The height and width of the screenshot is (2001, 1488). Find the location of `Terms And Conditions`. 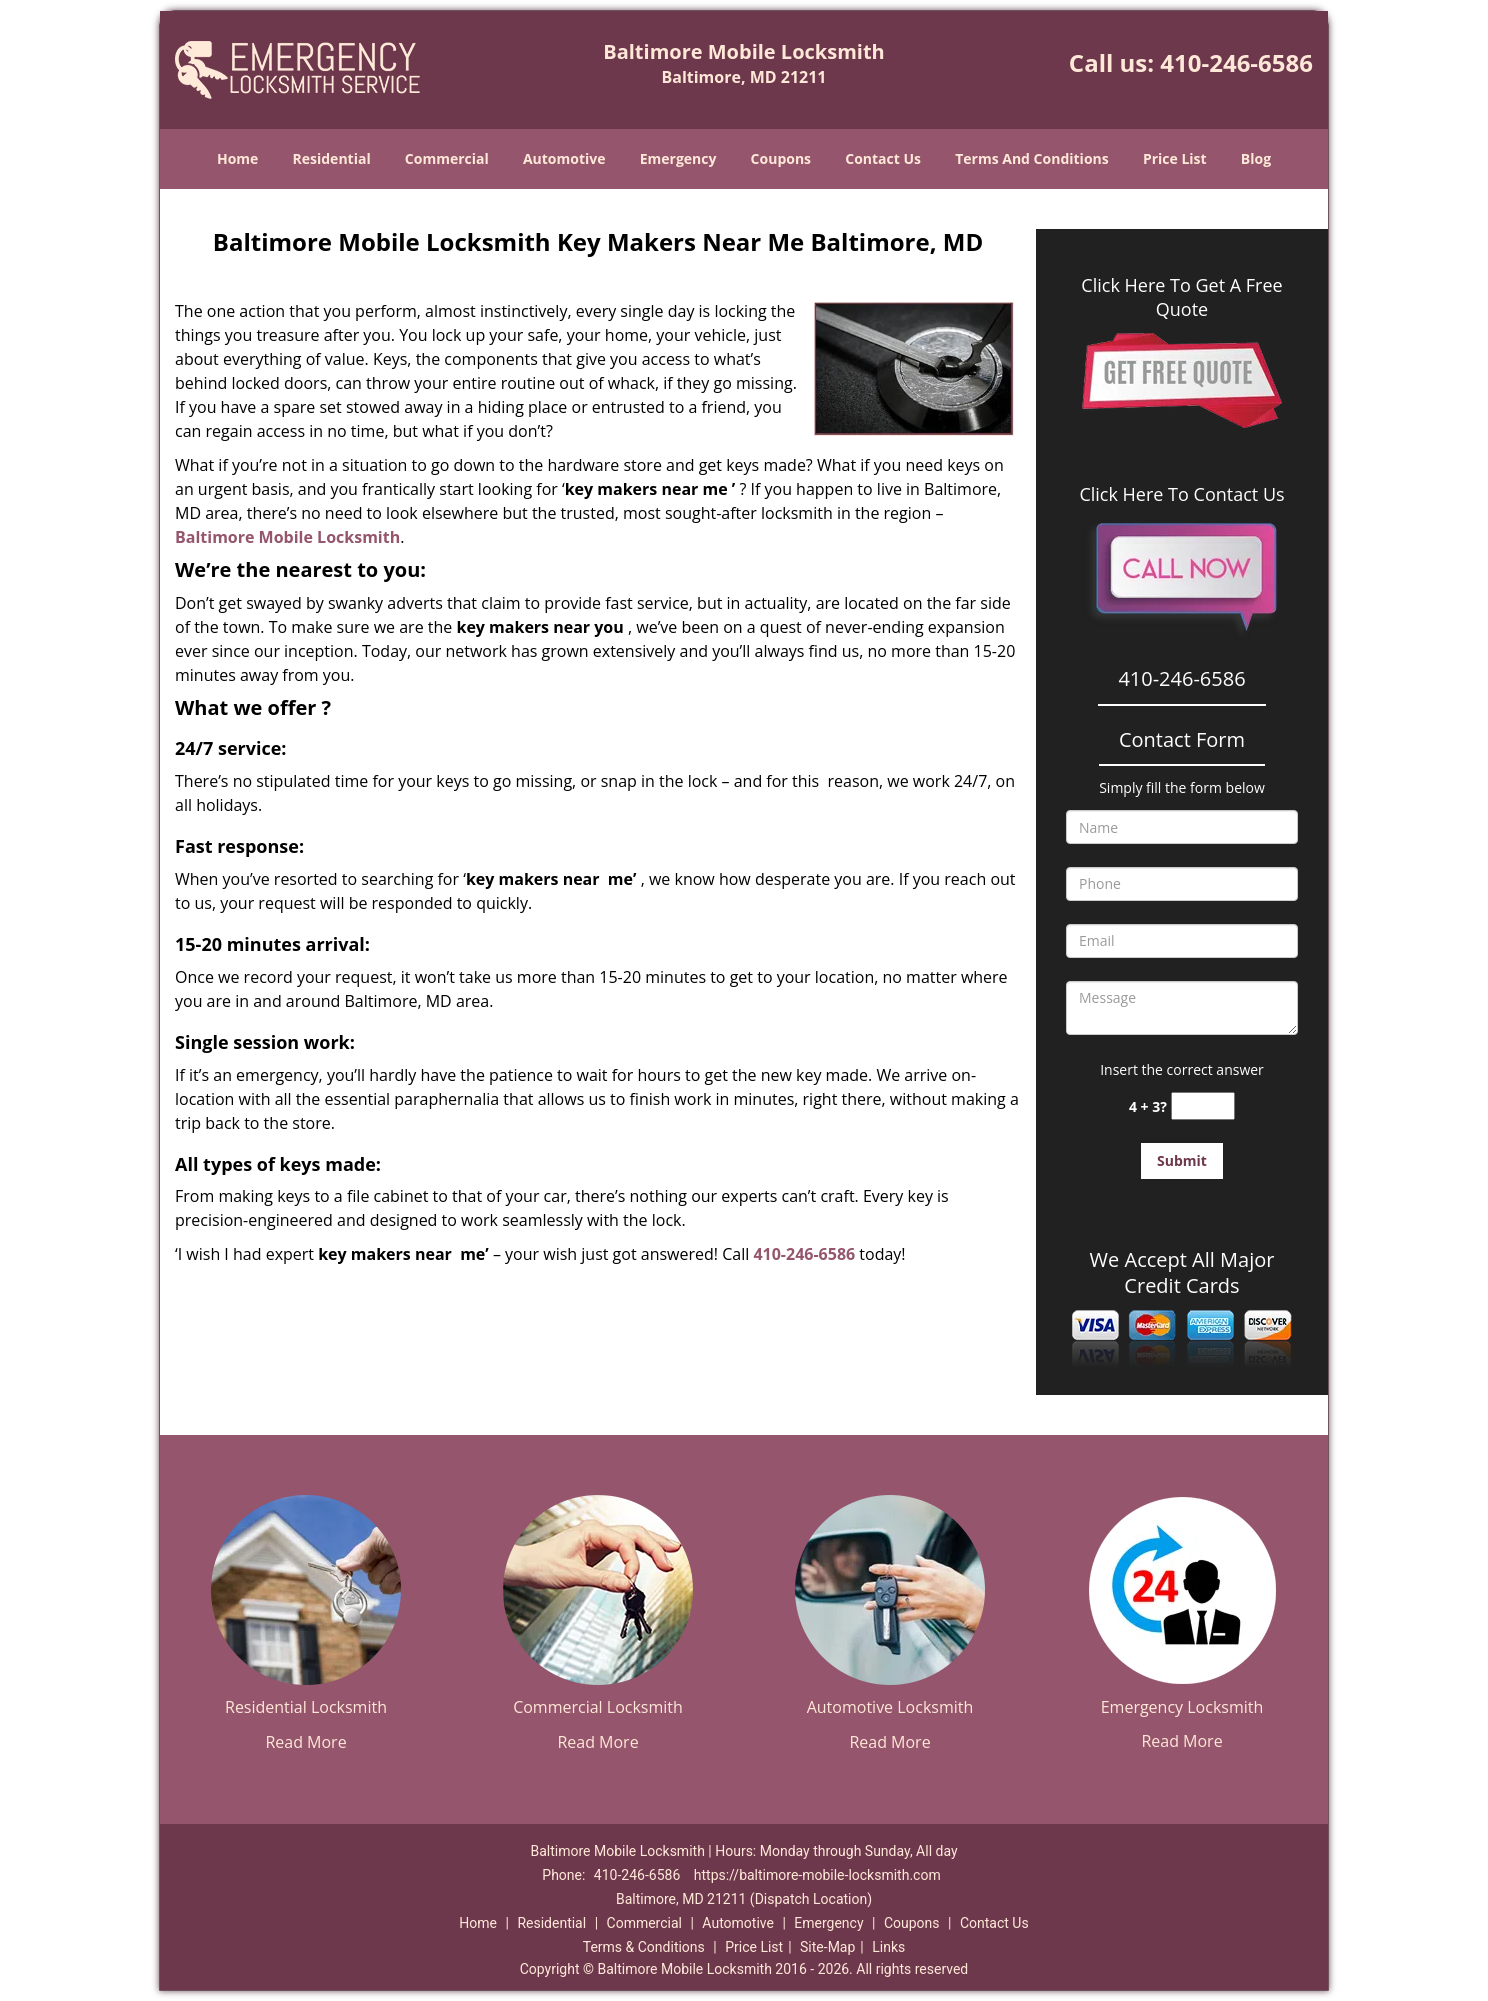

Terms And Conditions is located at coordinates (1032, 158).